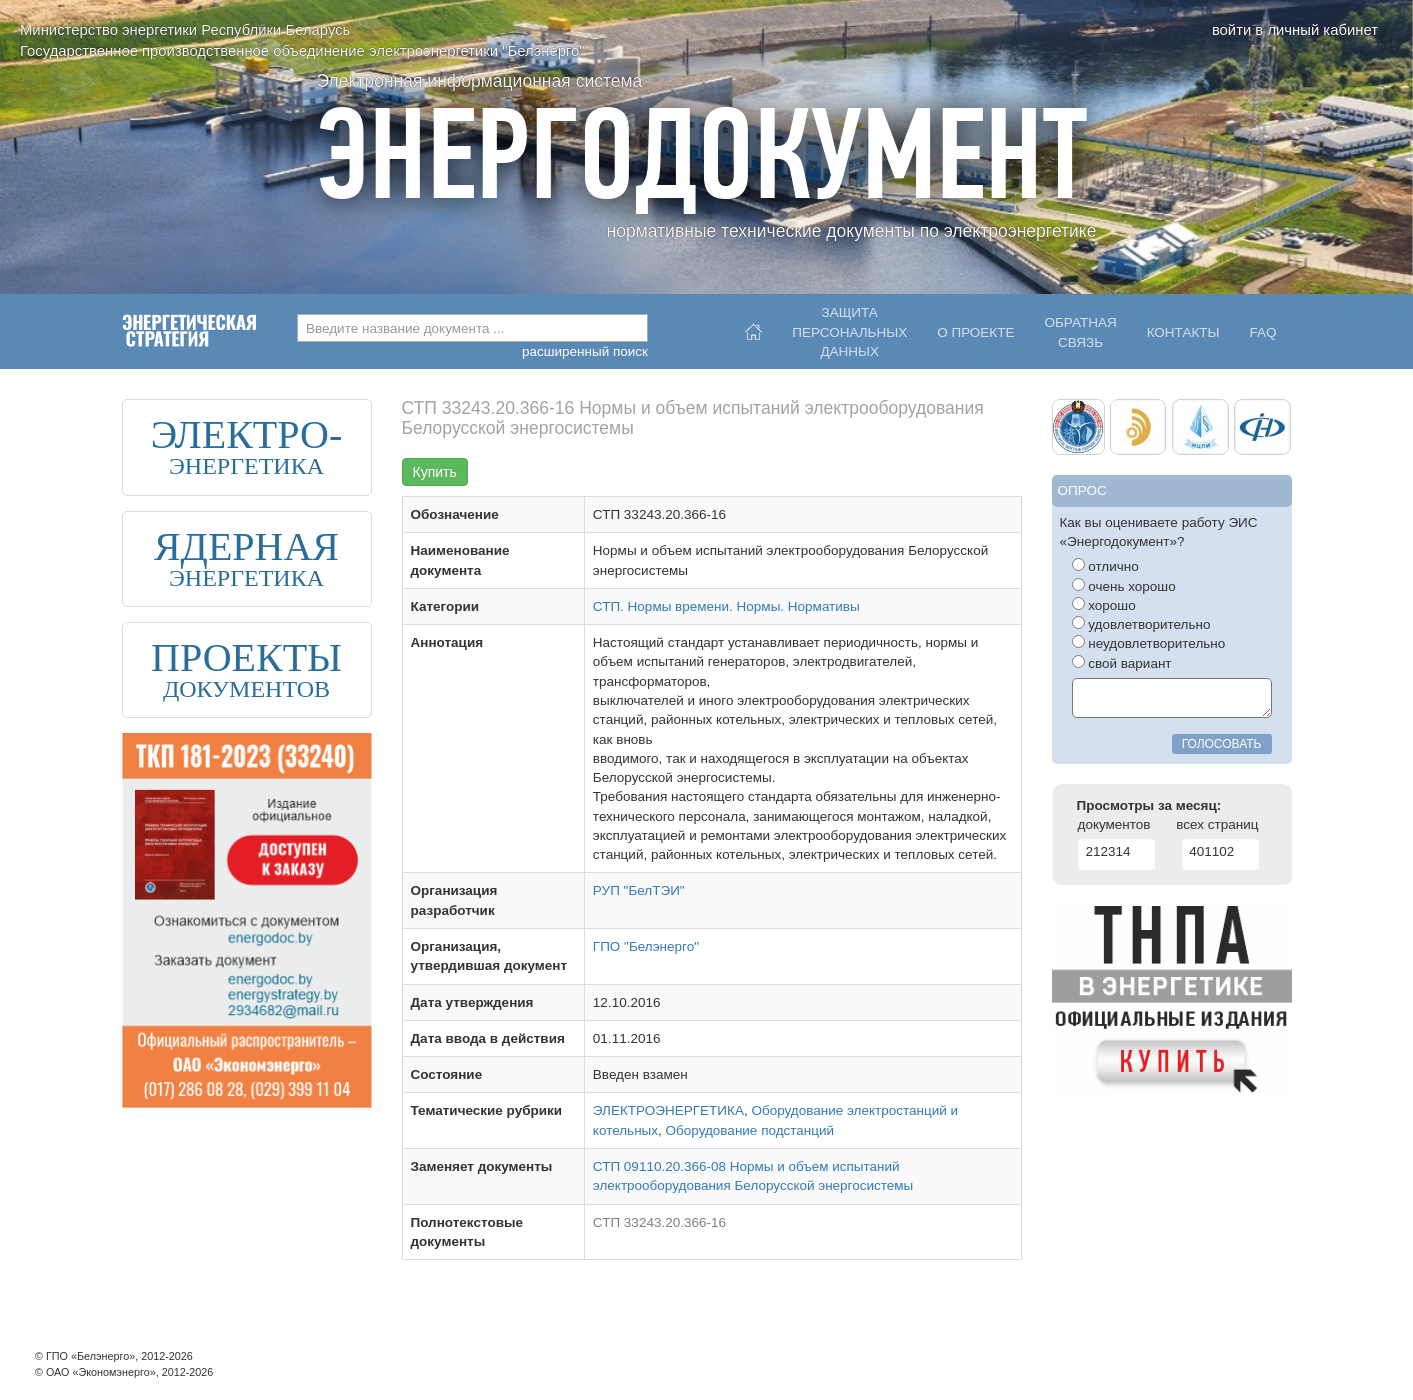  I want to click on хорошо, so click(1104, 605).